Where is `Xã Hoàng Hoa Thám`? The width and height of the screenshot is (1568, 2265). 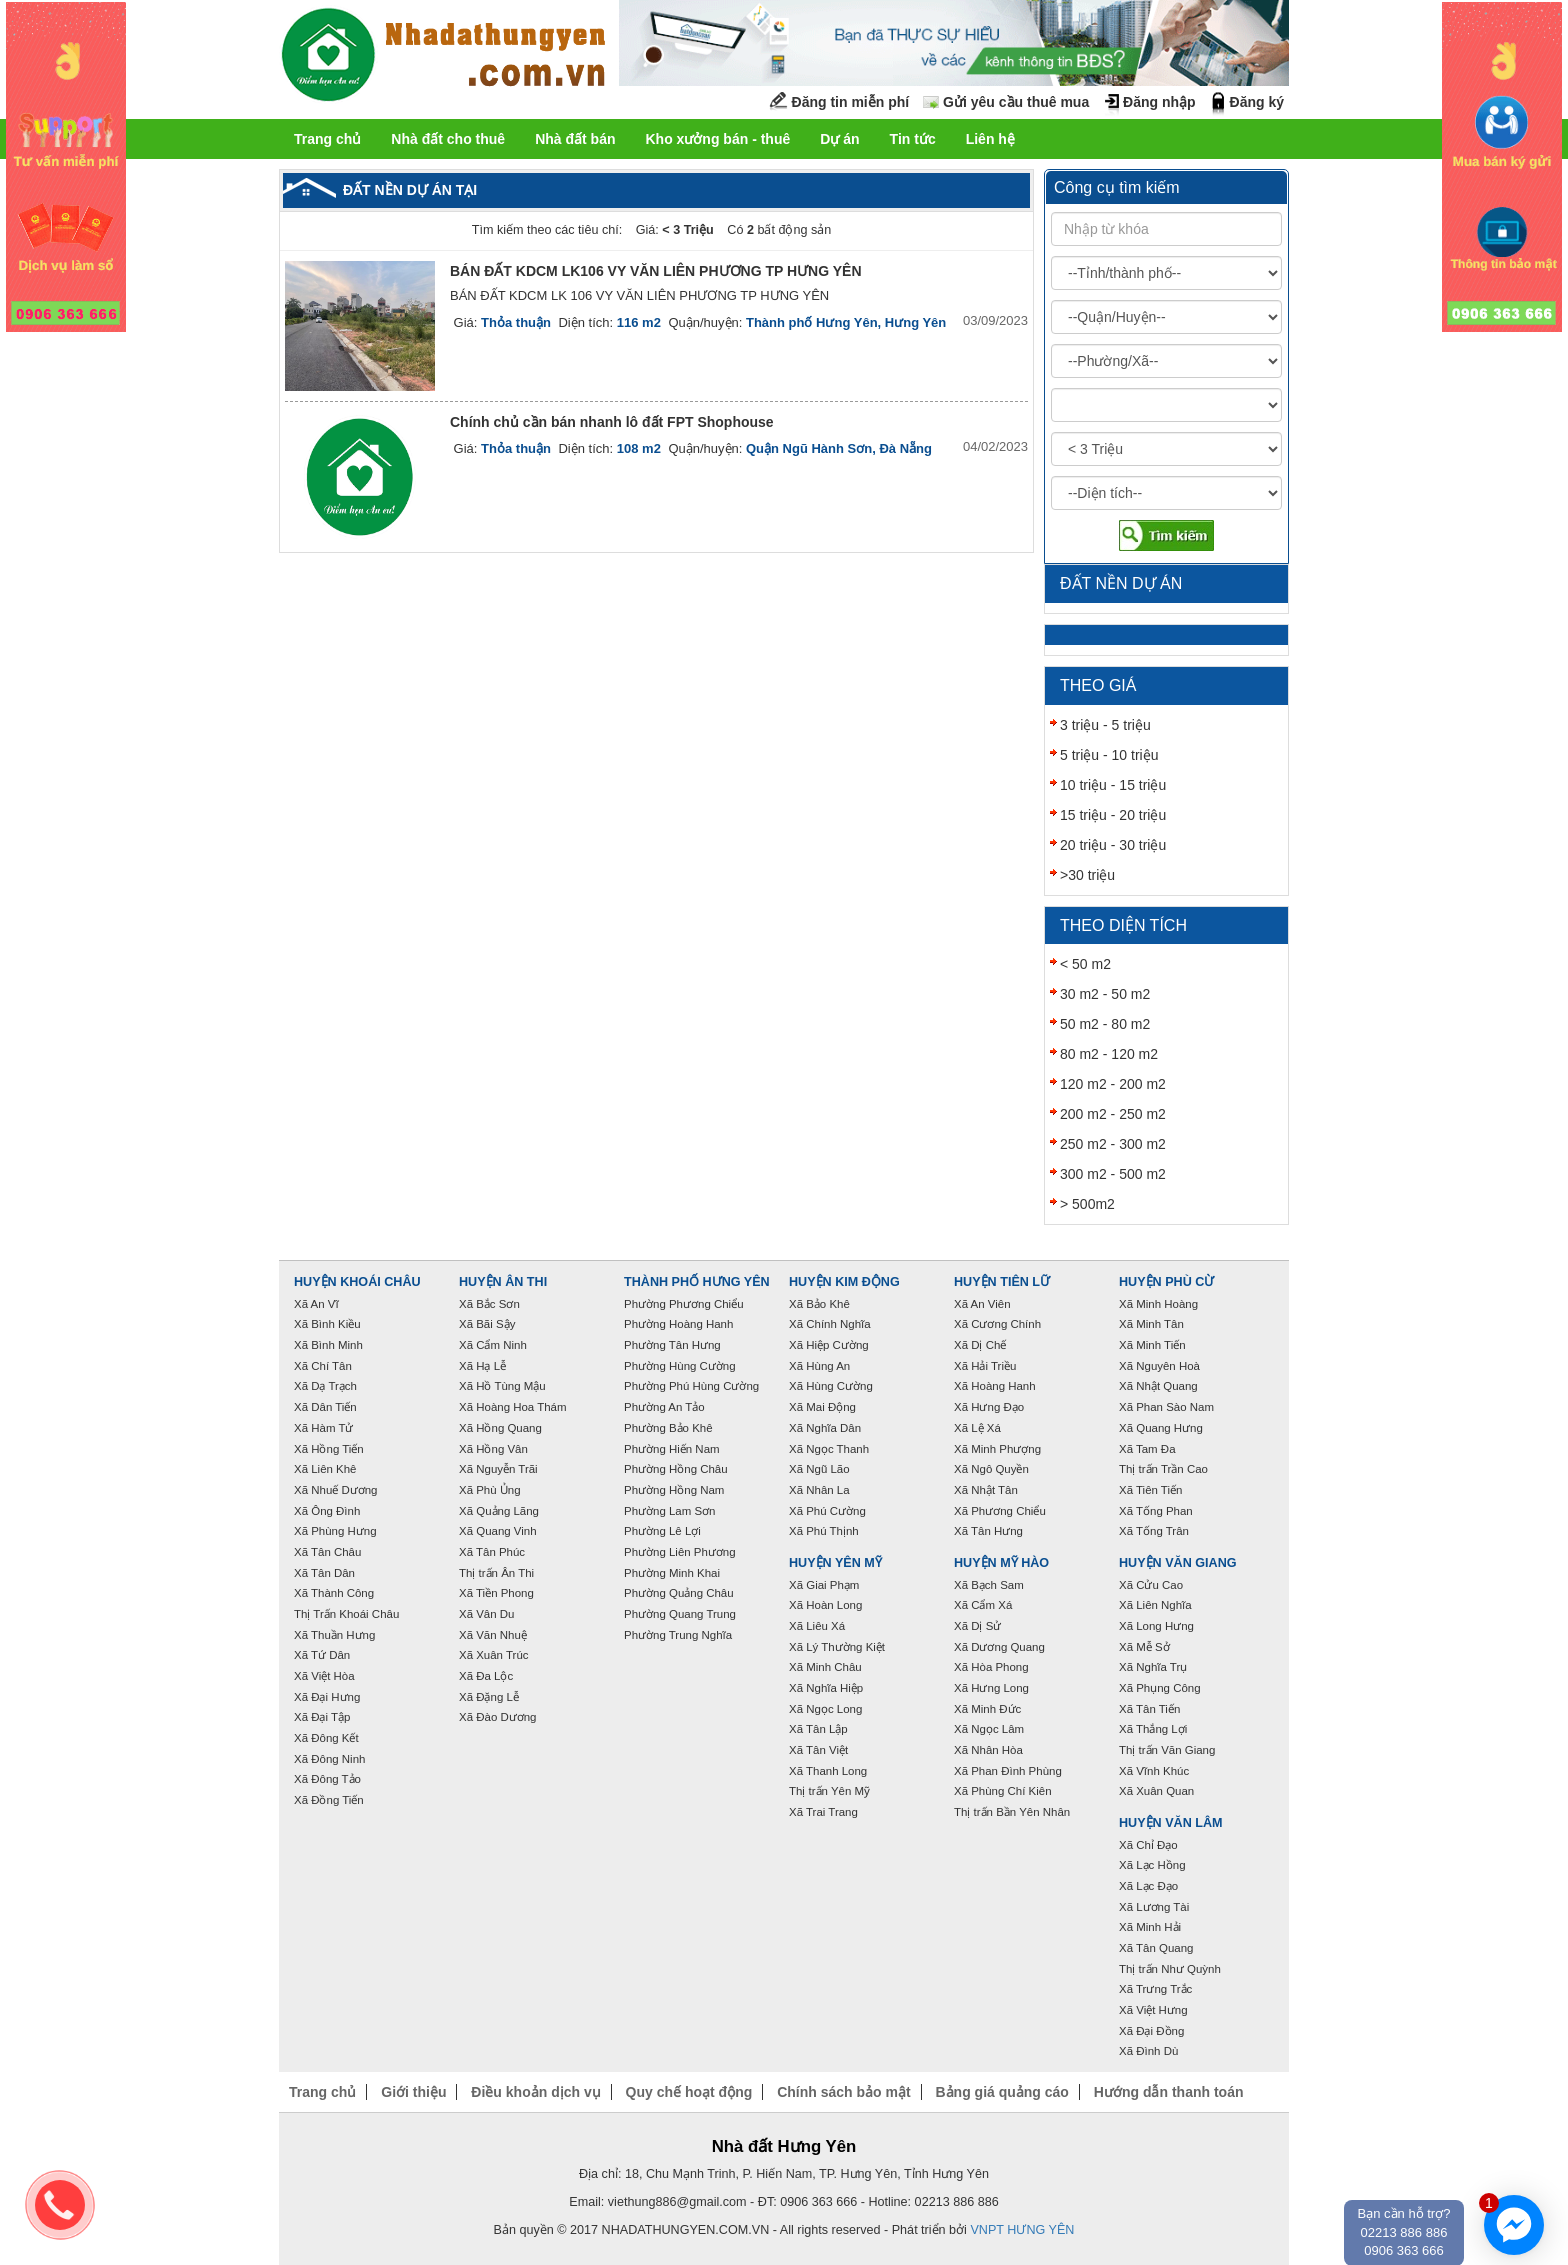
Xã Hoàng Hoa Thám is located at coordinates (513, 1407).